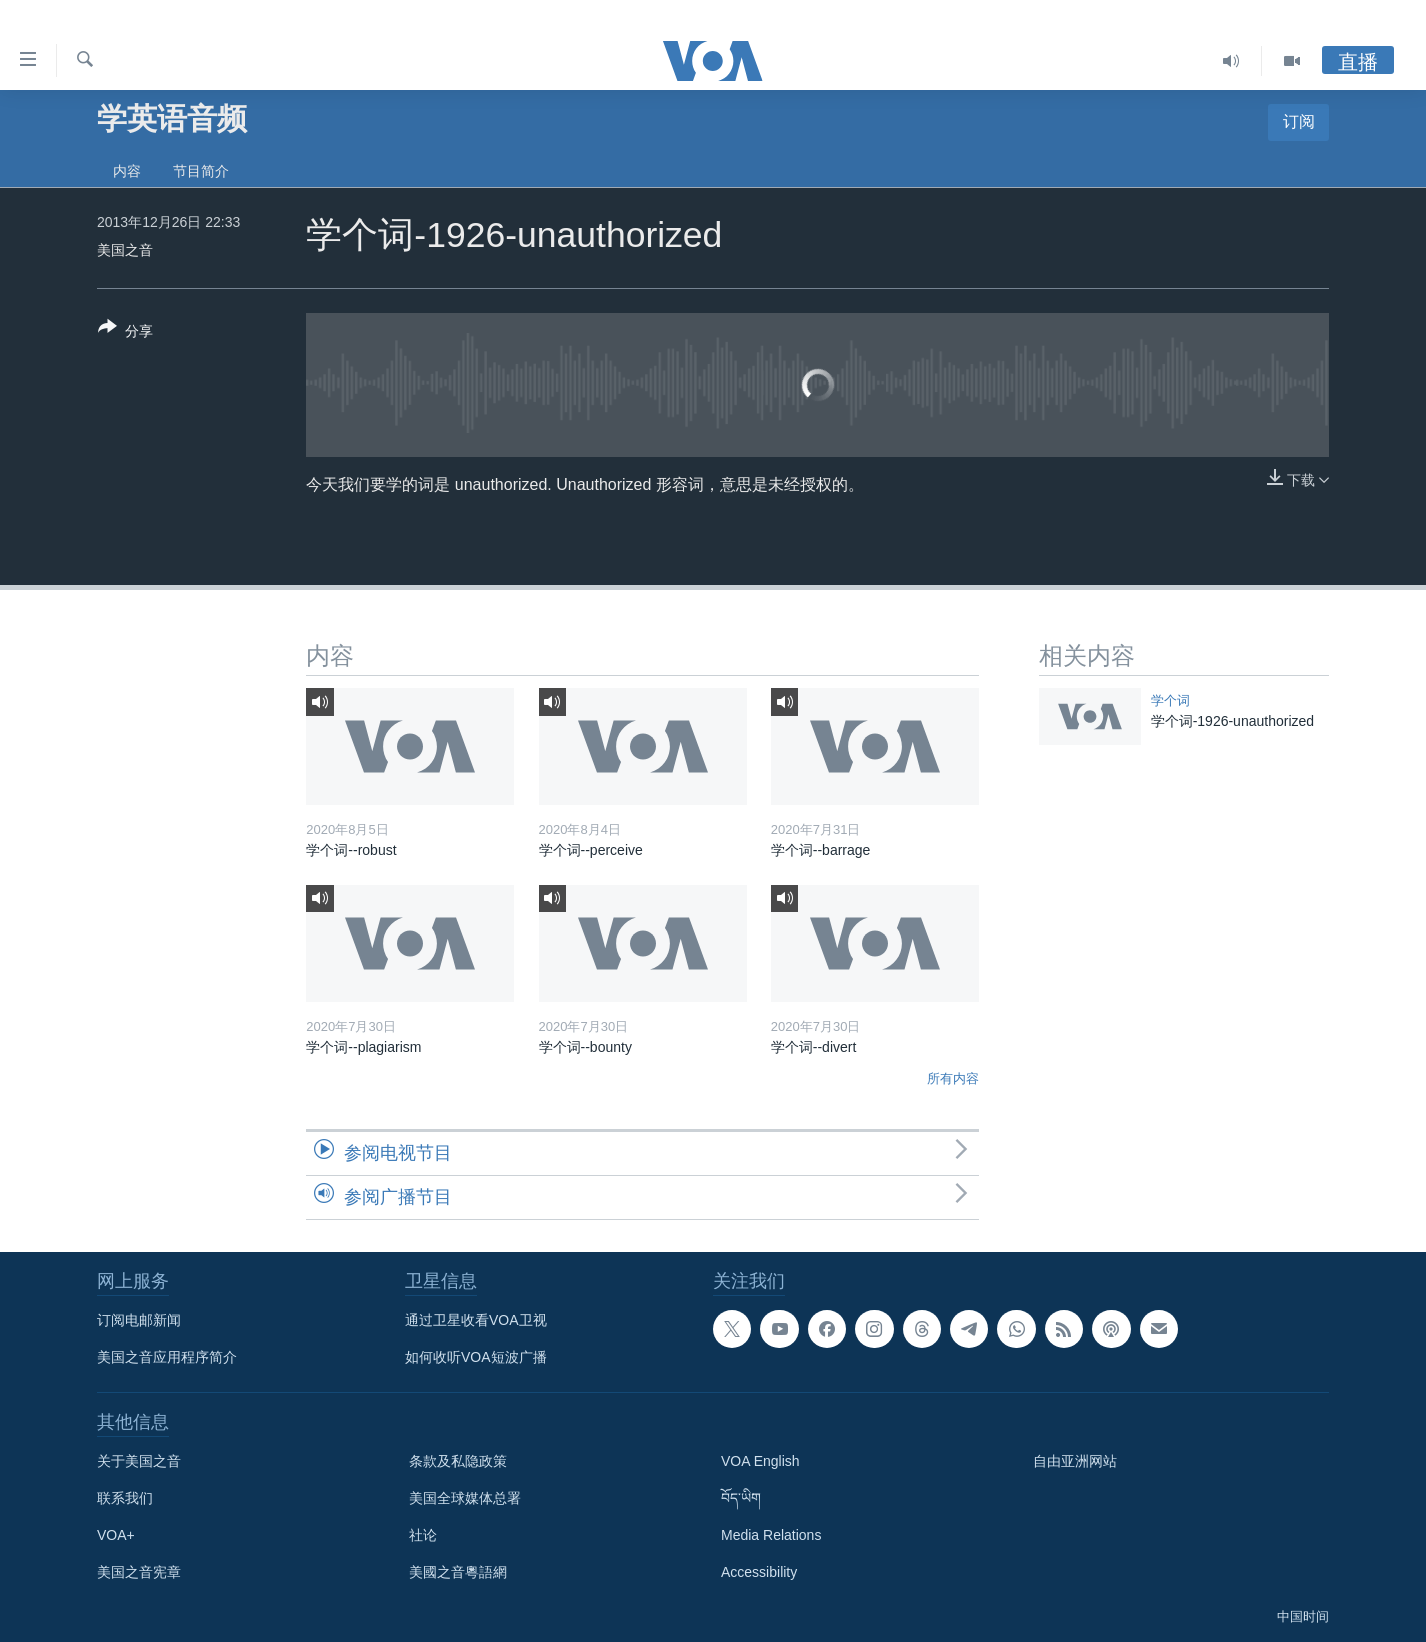  I want to click on 节目简介, so click(201, 171).